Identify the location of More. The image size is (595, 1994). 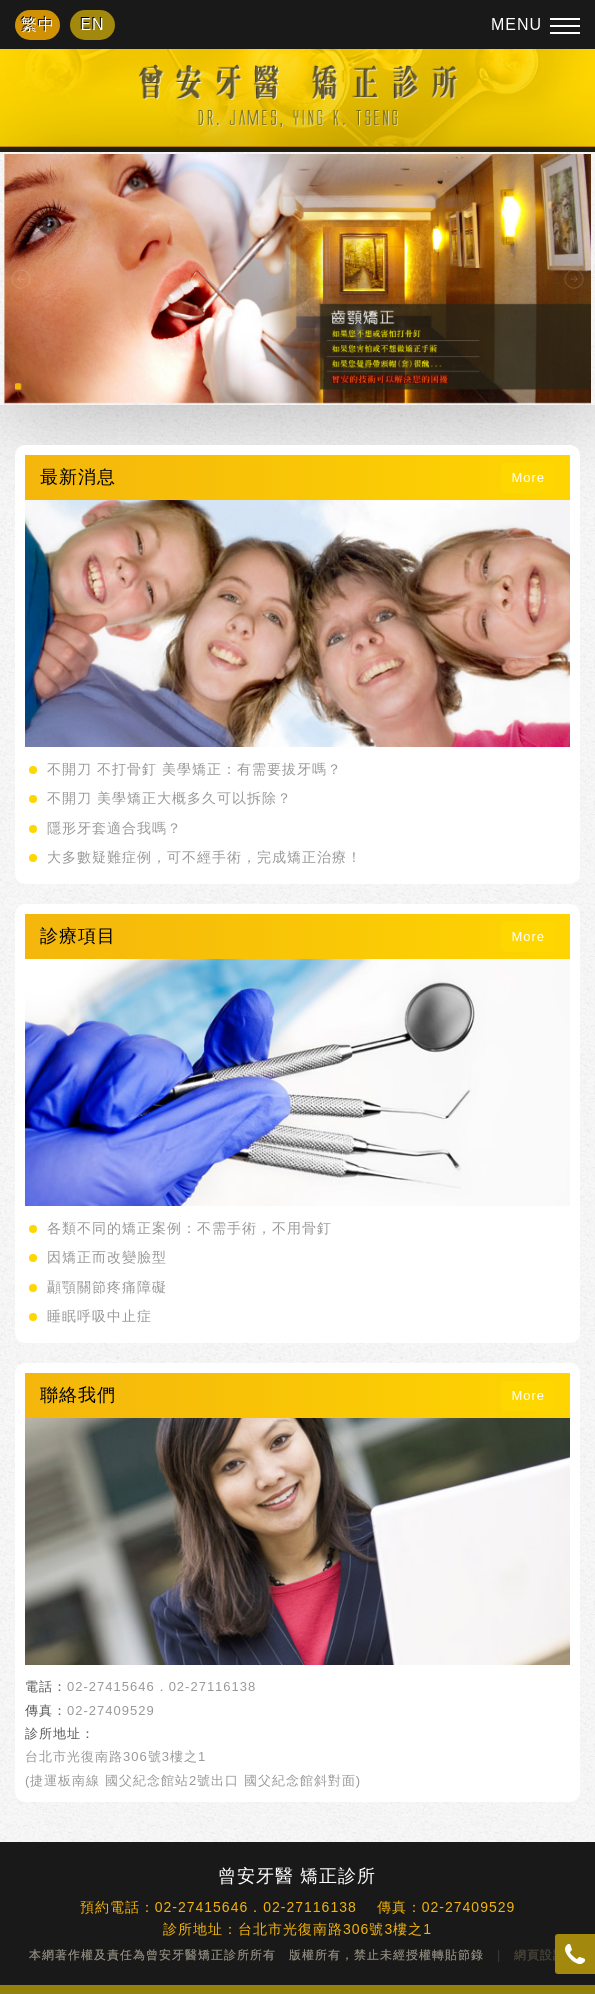
(528, 477).